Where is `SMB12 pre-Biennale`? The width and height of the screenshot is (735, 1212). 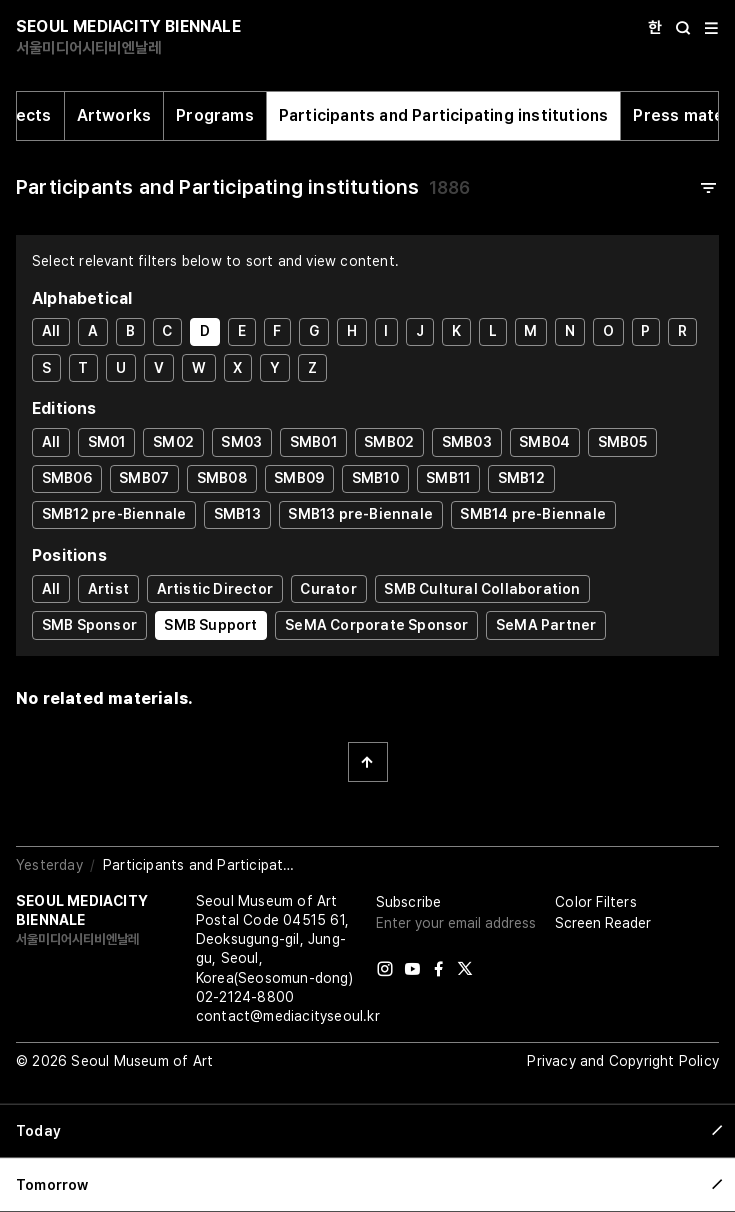
SMB12 pre-Biennale is located at coordinates (114, 514).